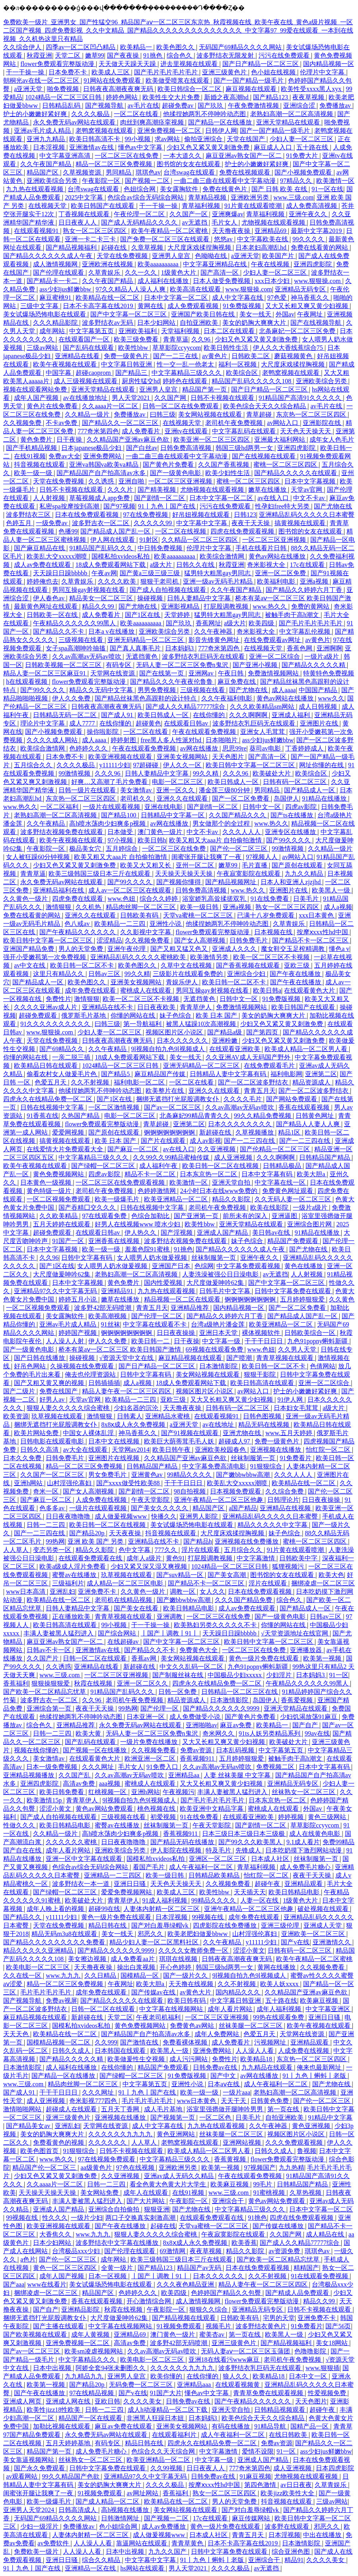 This screenshot has height=2576, width=358. Describe the element at coordinates (209, 715) in the screenshot. I see `在线你懂的` at that location.